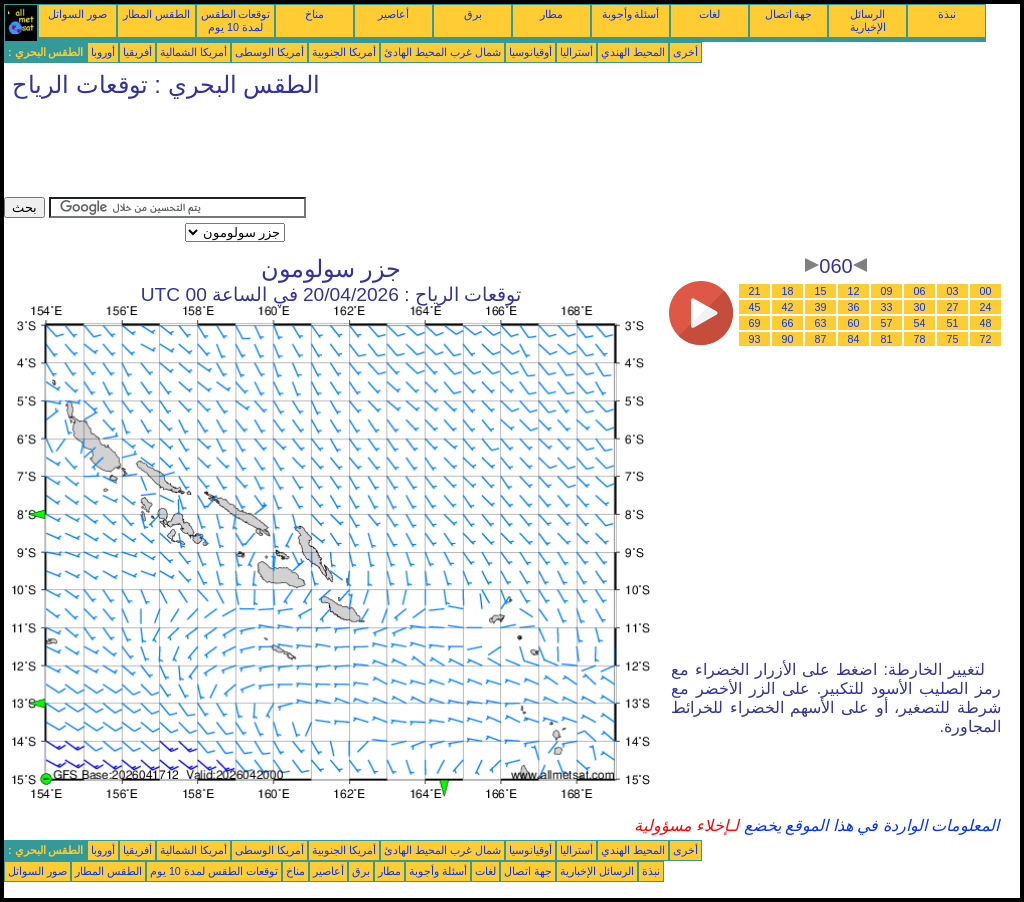 The image size is (1024, 902). What do you see at coordinates (854, 291) in the screenshot?
I see `12` at bounding box center [854, 291].